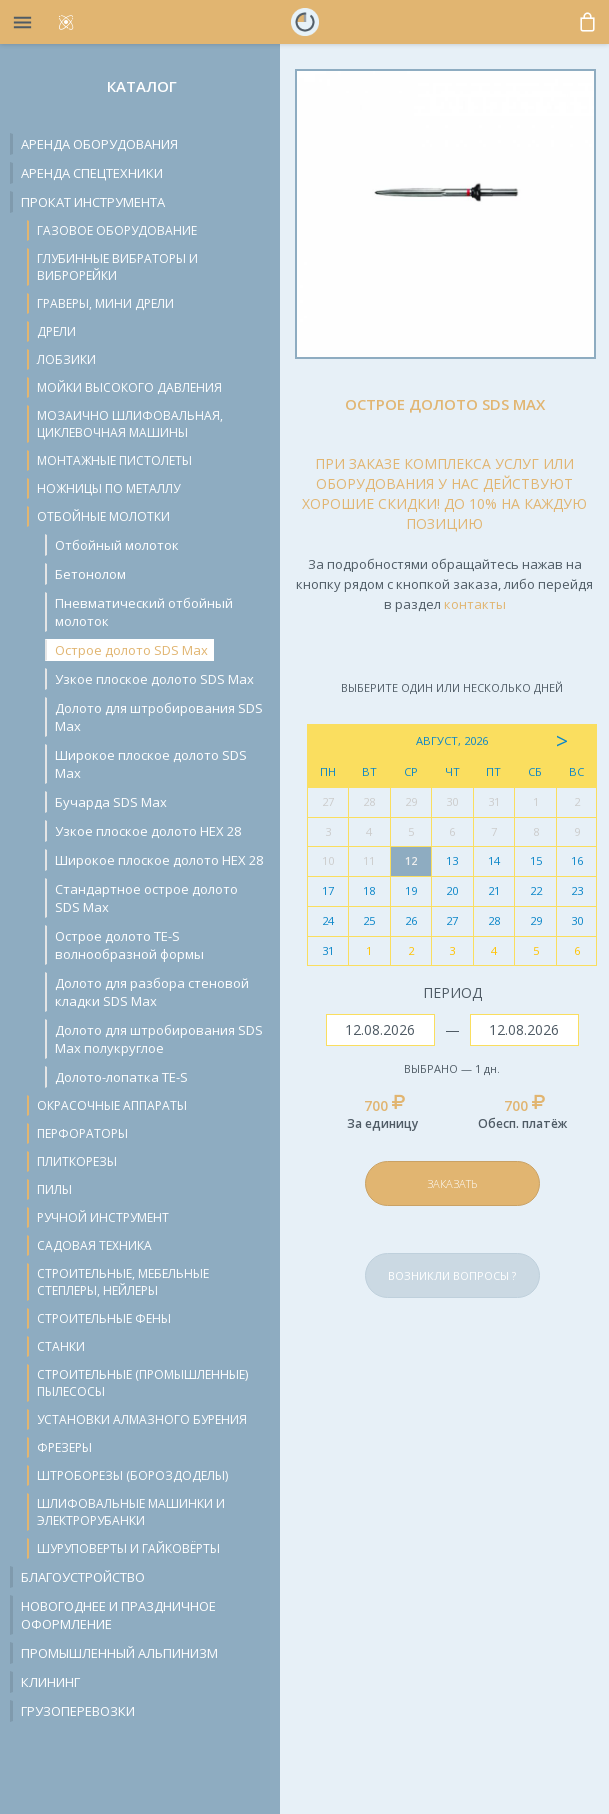 The height and width of the screenshot is (1814, 609). I want to click on Отбойные молотки, so click(103, 516).